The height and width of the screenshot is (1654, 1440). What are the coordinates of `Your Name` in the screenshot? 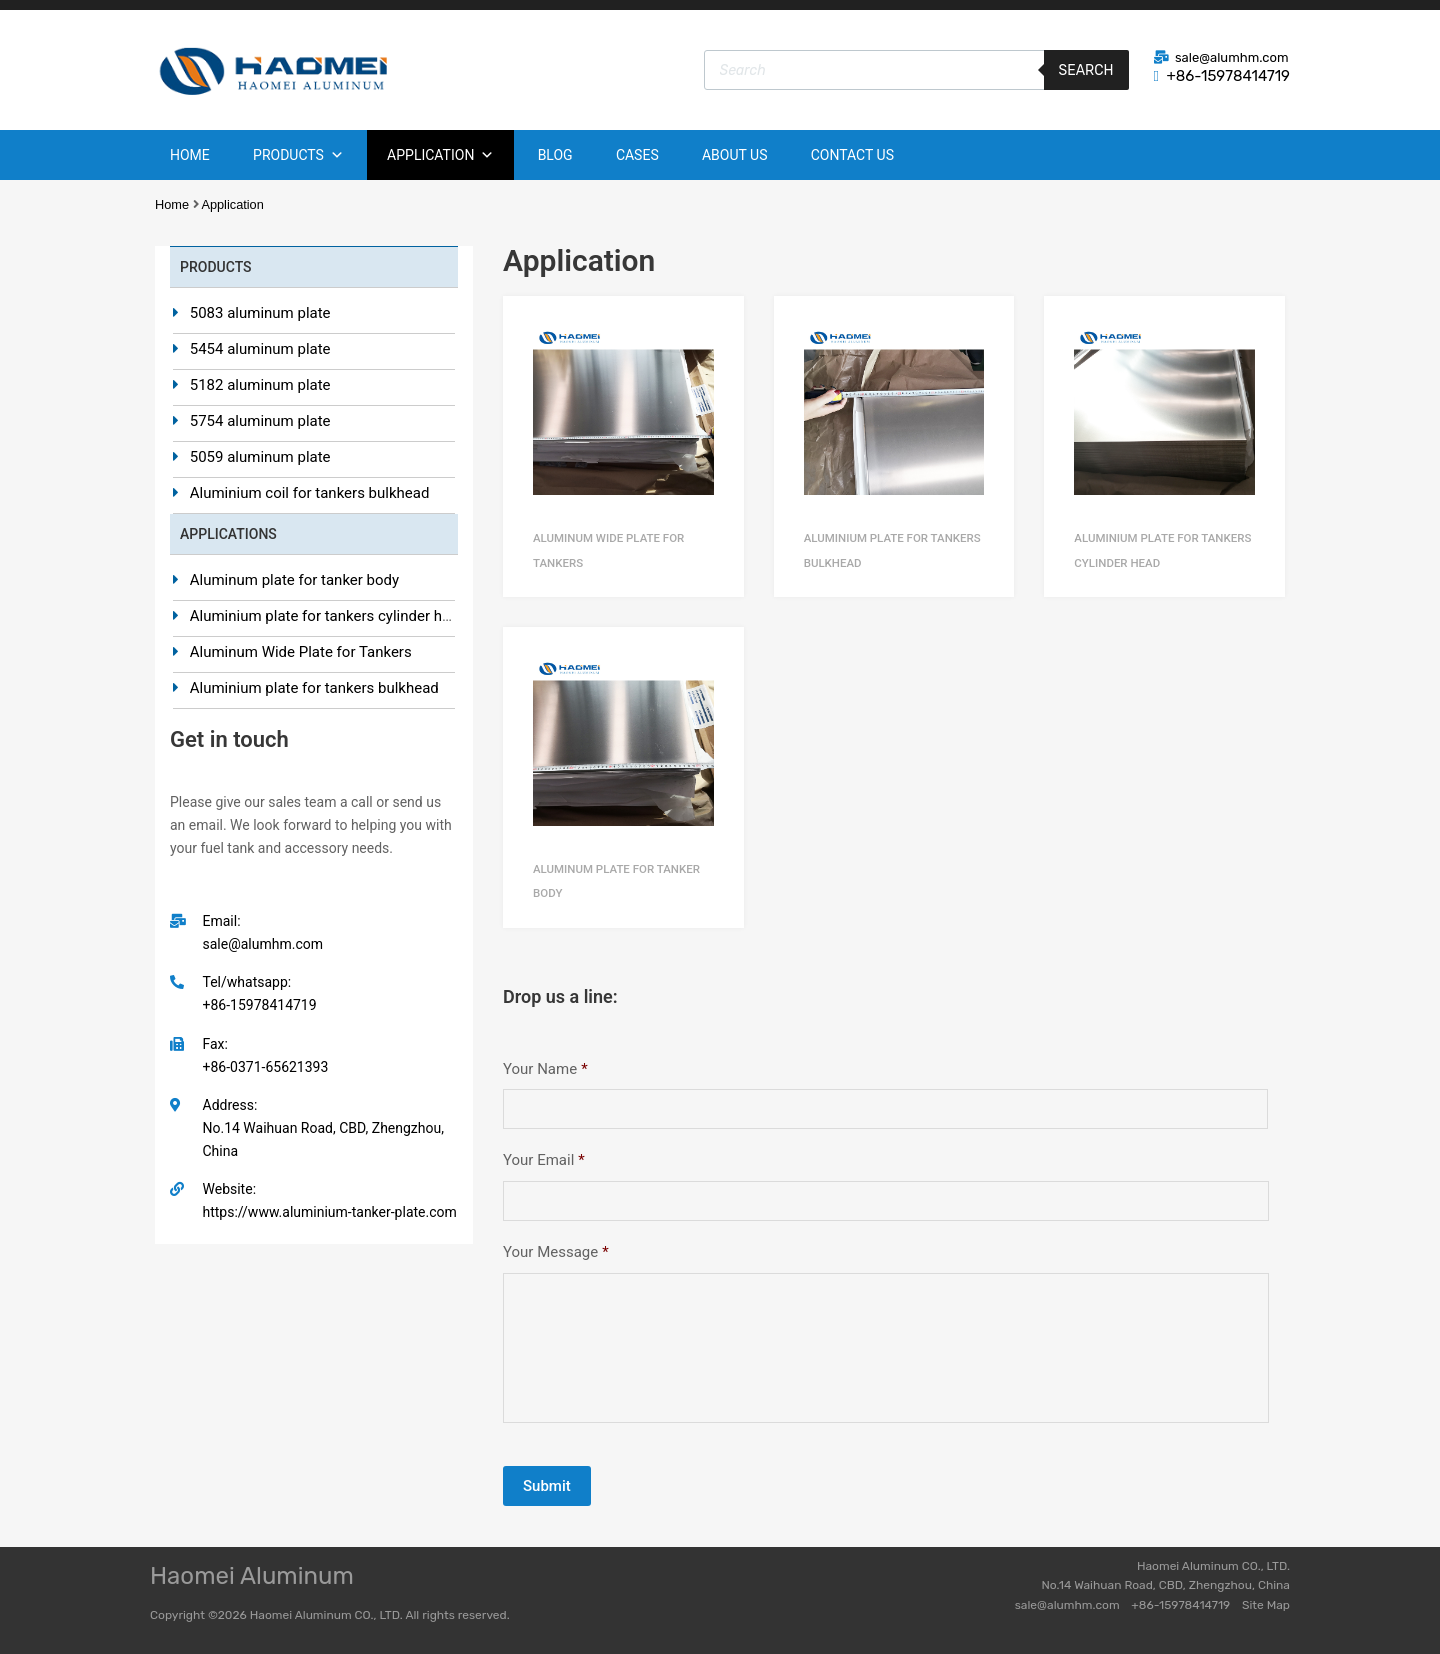 It's located at (545, 1069).